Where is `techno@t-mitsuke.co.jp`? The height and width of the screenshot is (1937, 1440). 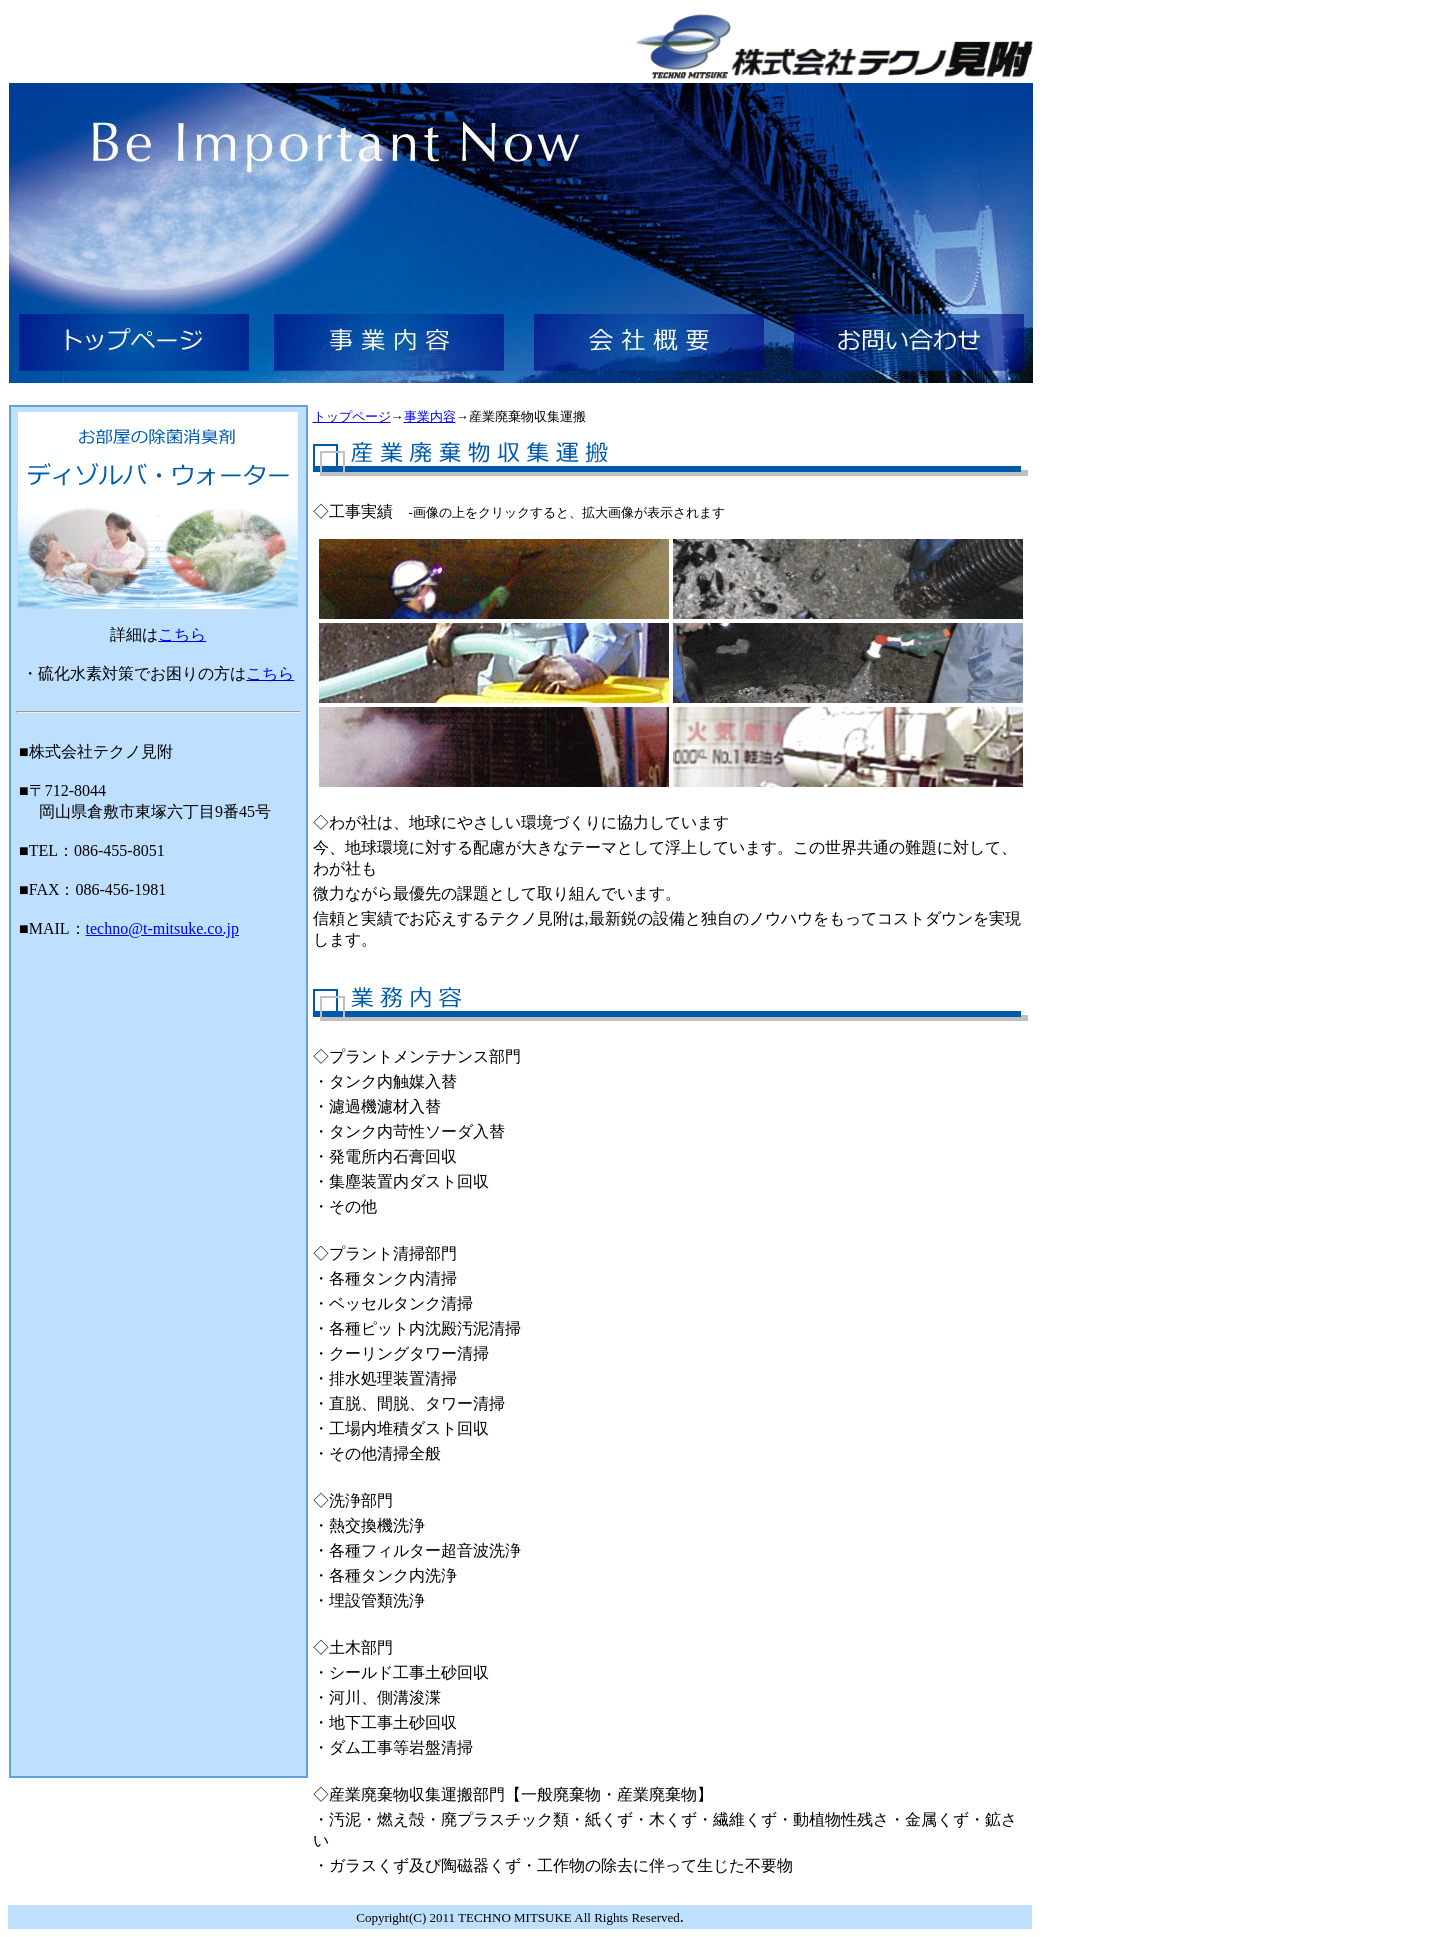 techno@t-mitsuke.co.jp is located at coordinates (162, 928).